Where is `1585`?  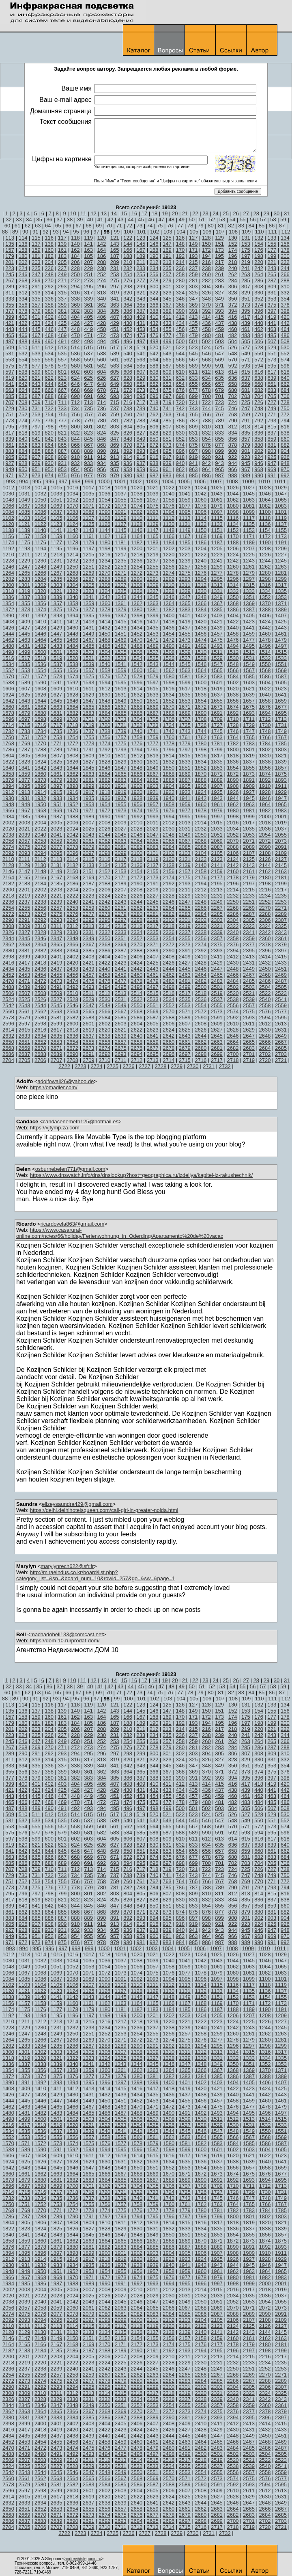
1585 is located at coordinates (249, 676).